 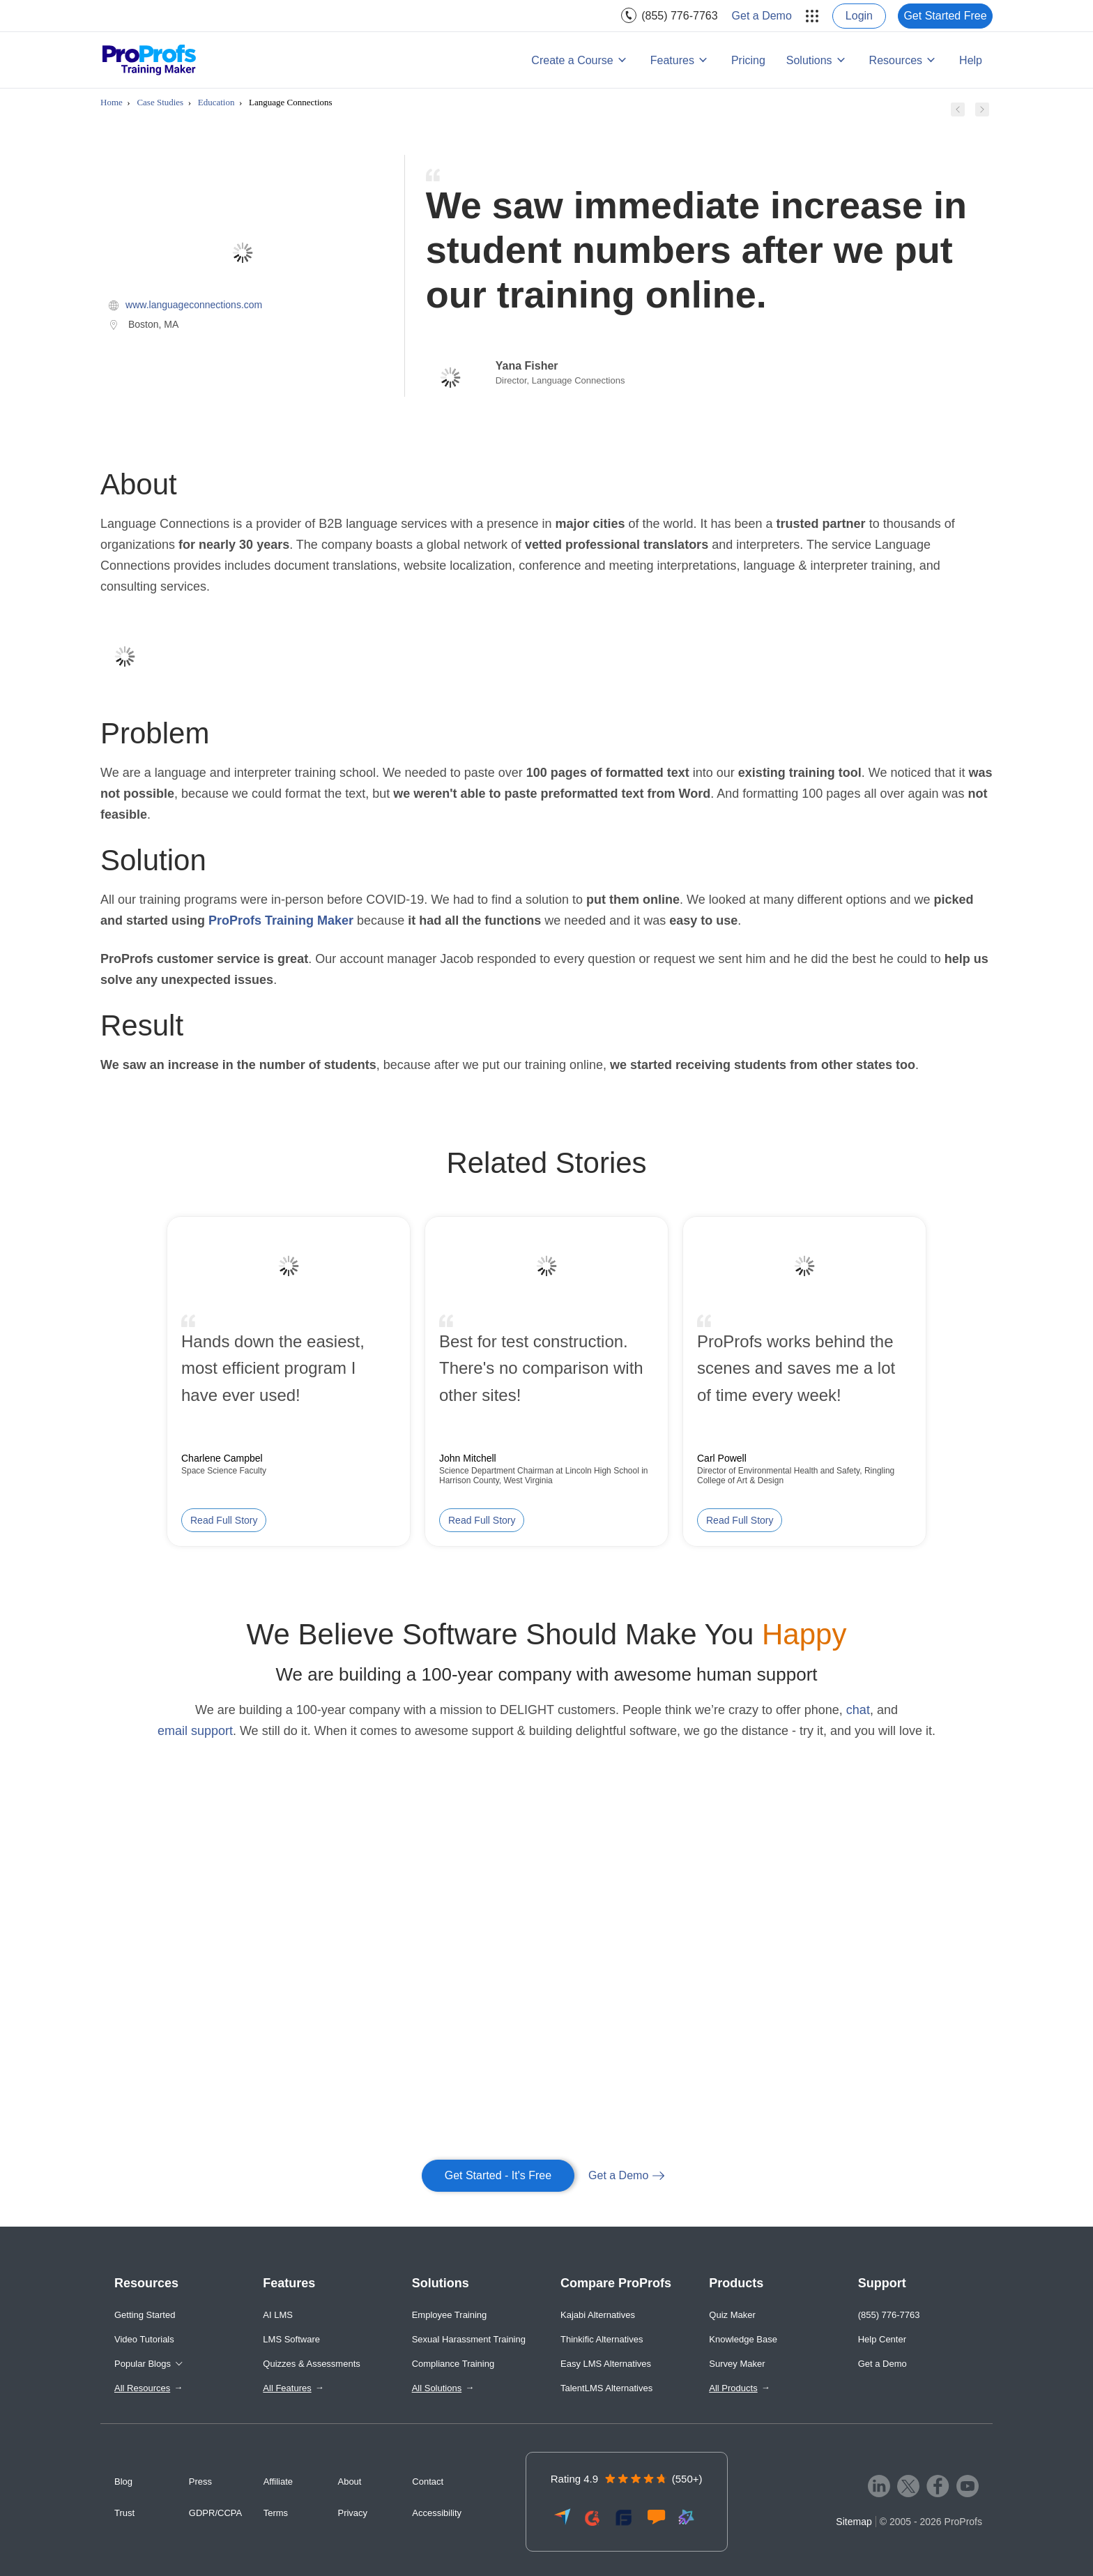 What do you see at coordinates (601, 2339) in the screenshot?
I see `Thinkific Alternatives` at bounding box center [601, 2339].